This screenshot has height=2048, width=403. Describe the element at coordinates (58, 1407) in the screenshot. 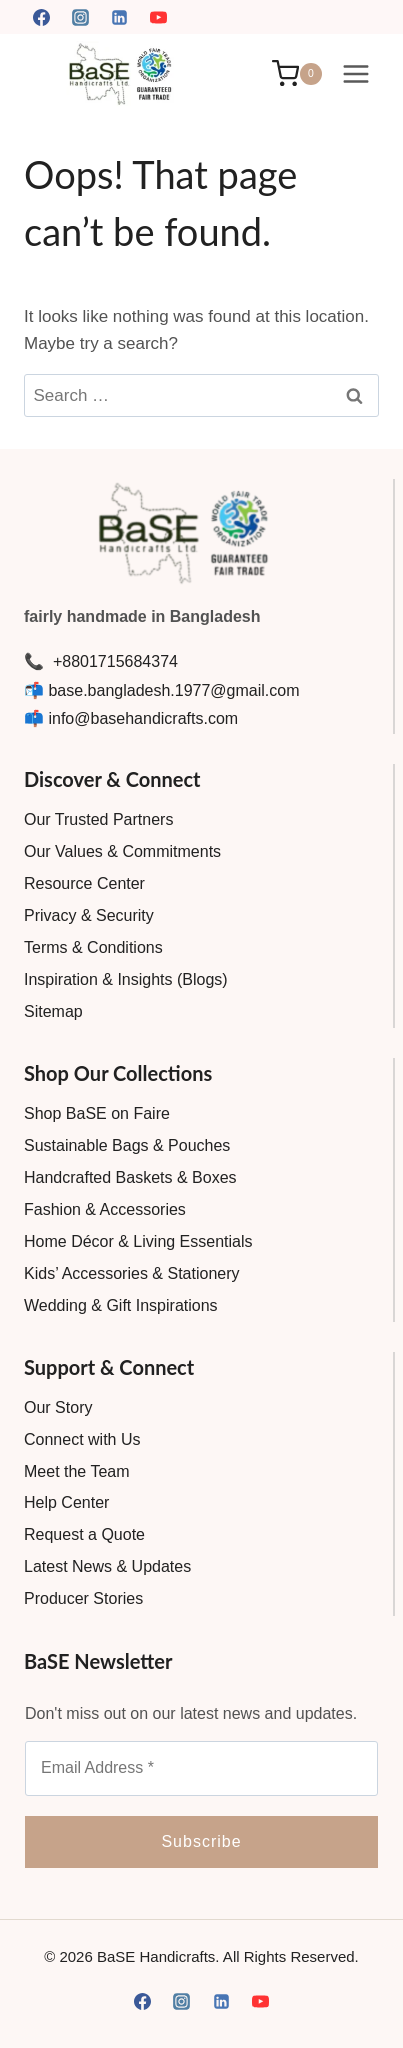

I see `Our Story` at that location.